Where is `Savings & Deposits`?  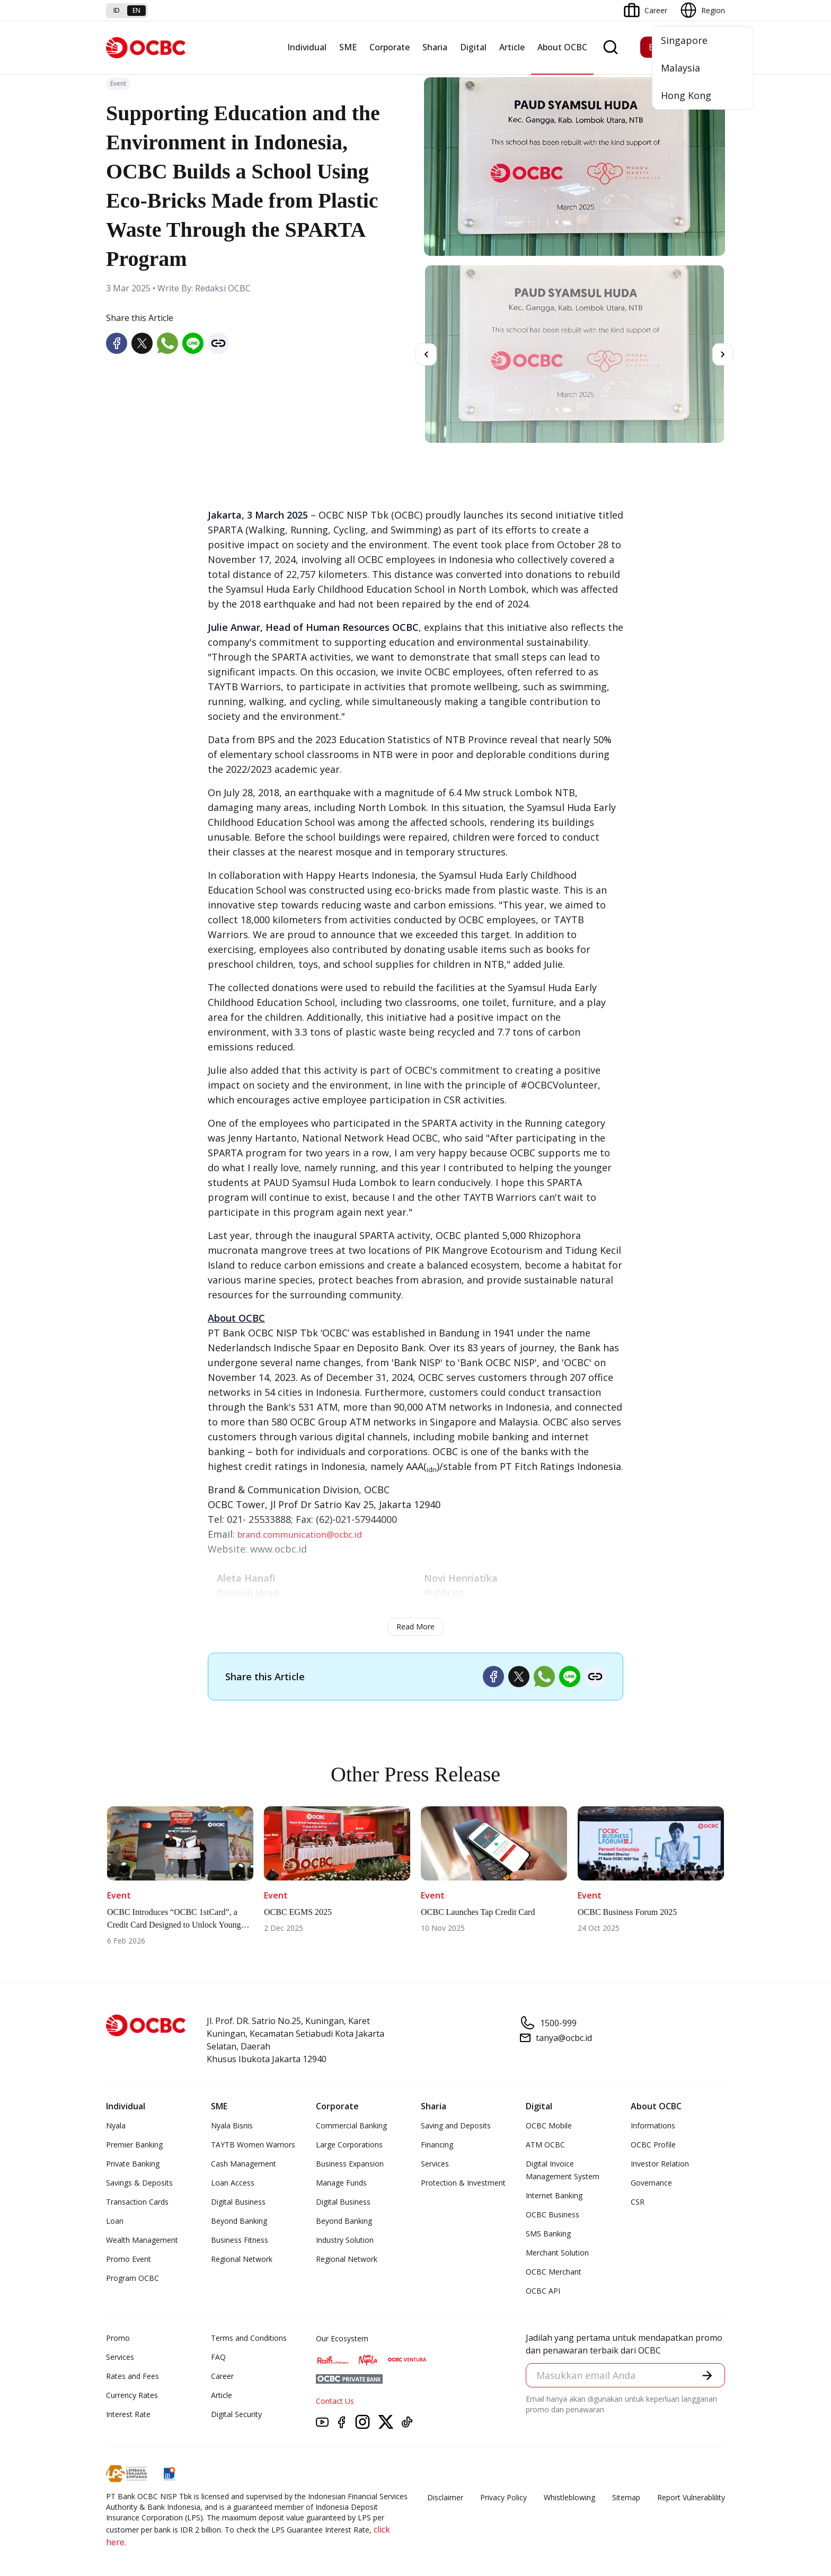 Savings & Deposits is located at coordinates (139, 2183).